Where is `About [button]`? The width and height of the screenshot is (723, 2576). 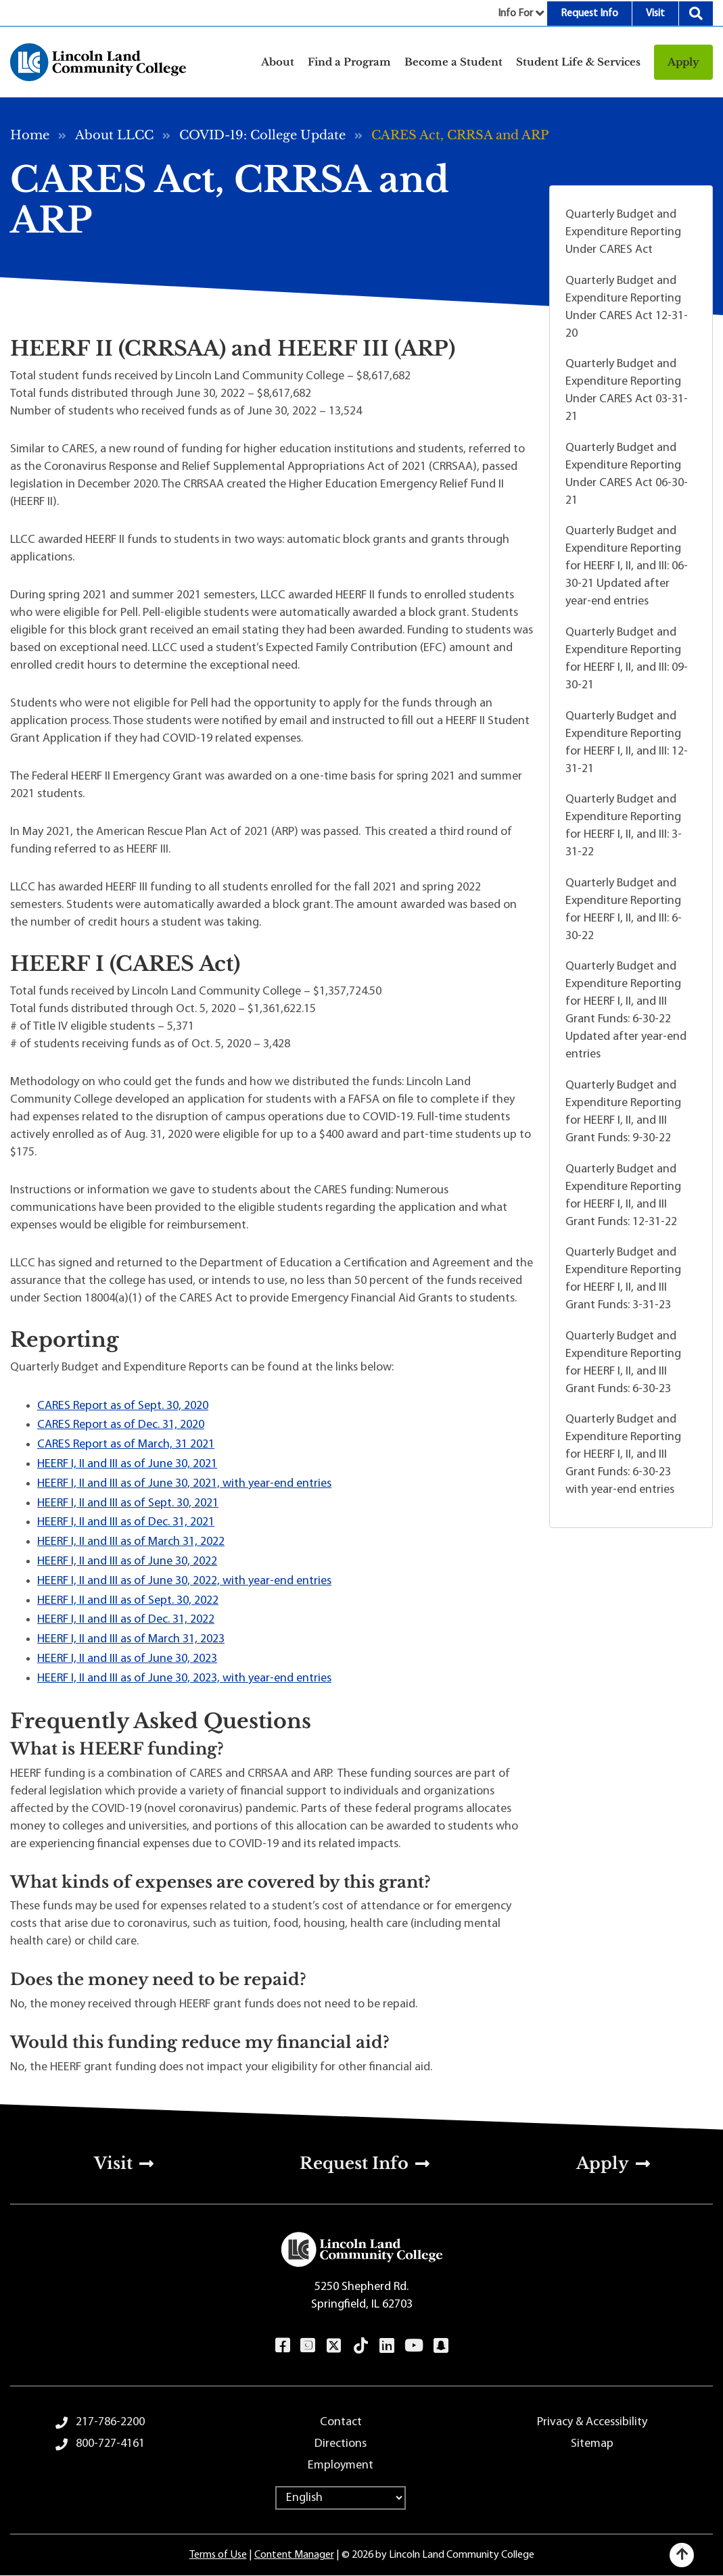
About [button] is located at coordinates (277, 61).